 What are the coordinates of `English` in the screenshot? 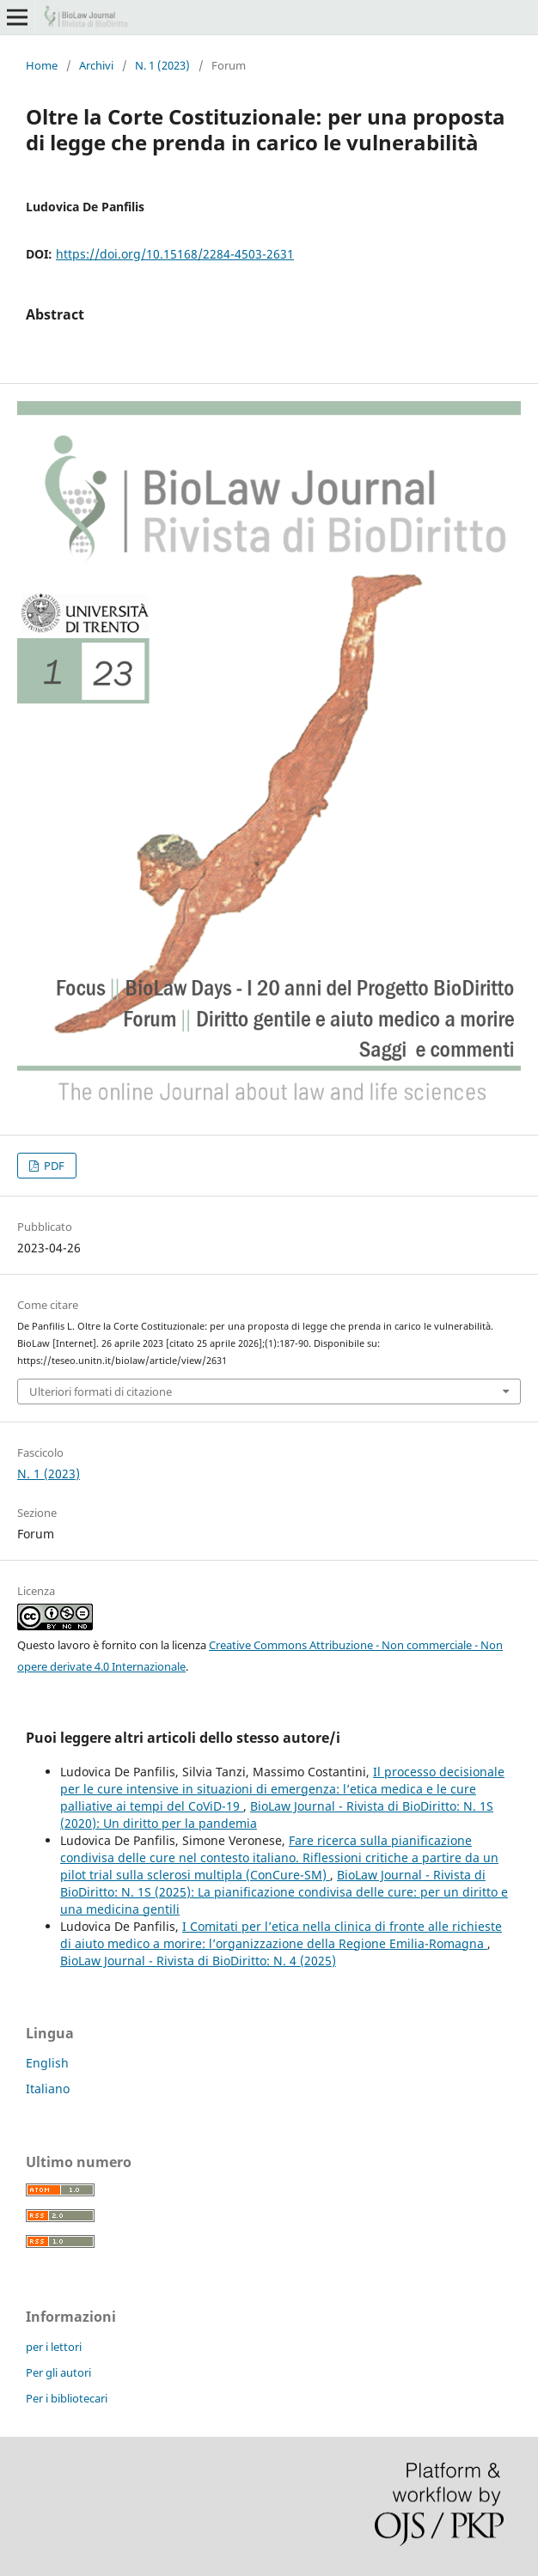 It's located at (47, 2063).